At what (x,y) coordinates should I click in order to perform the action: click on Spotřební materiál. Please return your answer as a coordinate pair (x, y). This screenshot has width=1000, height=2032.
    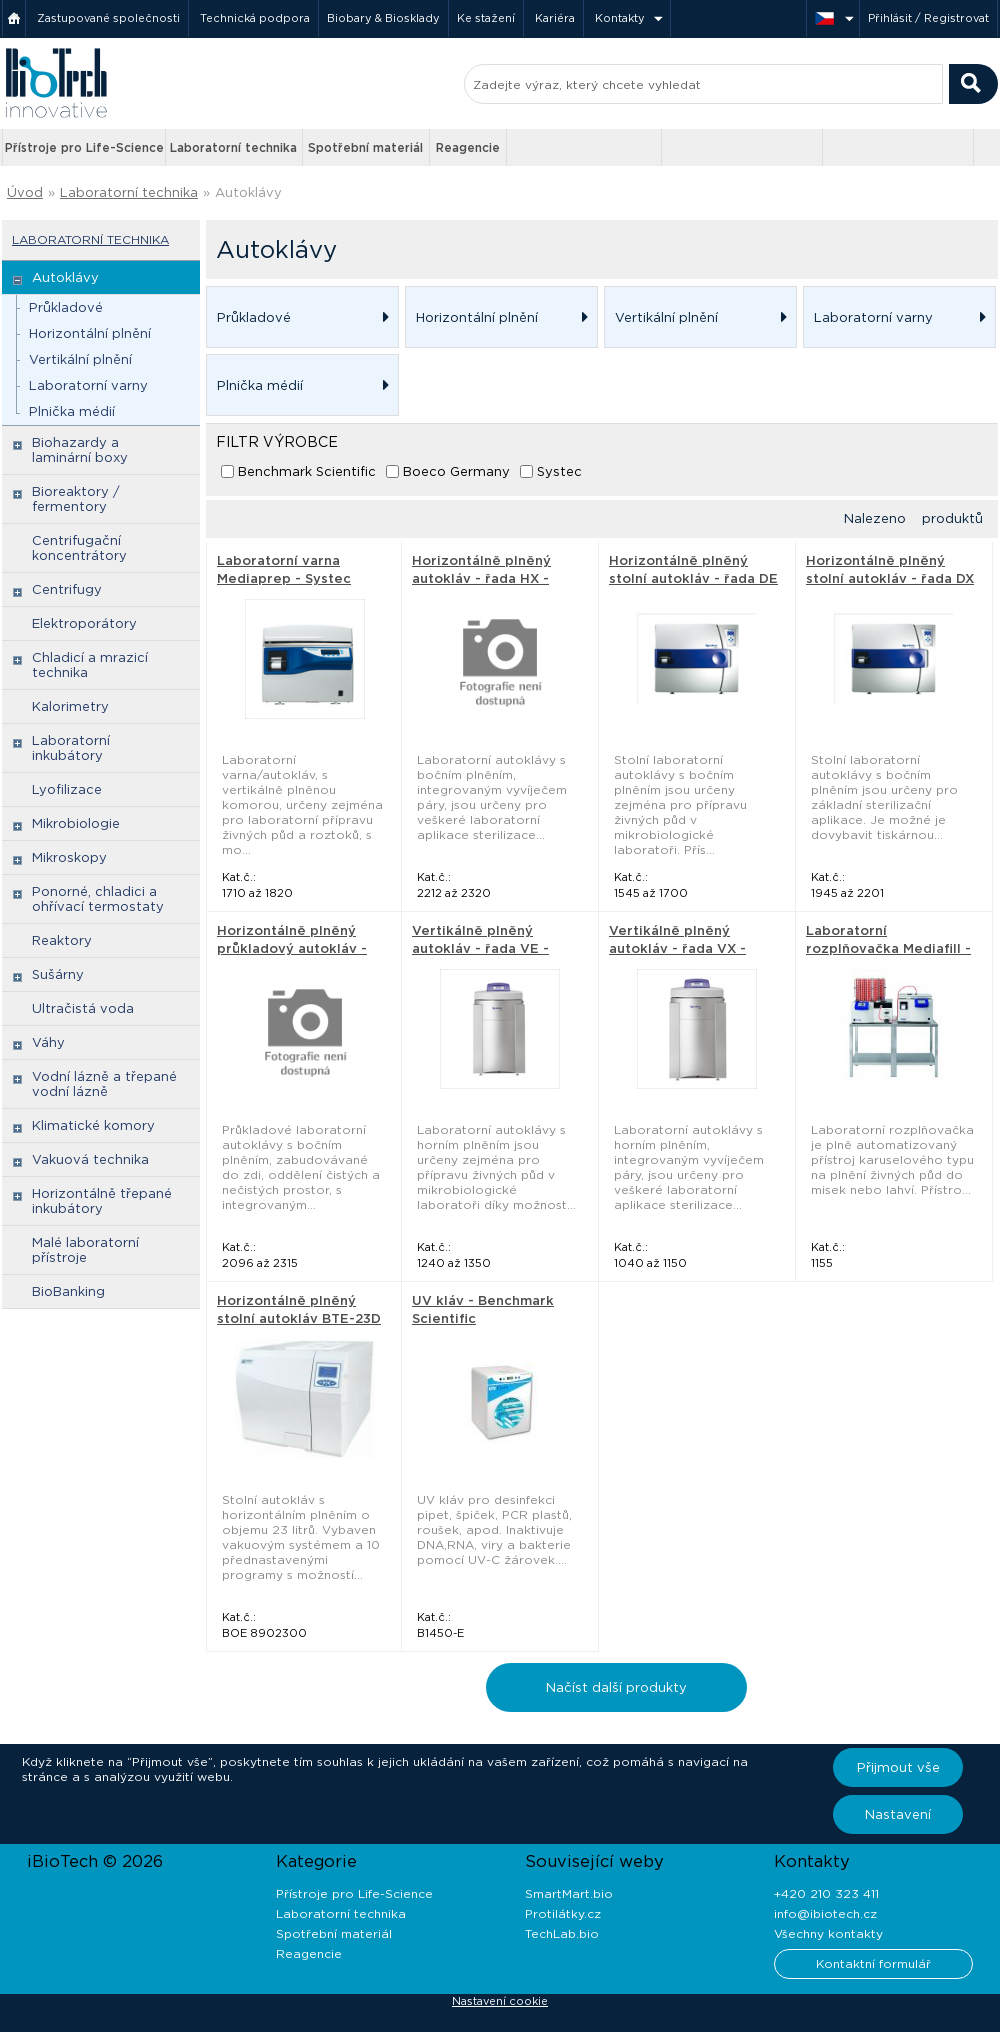
    Looking at the image, I should click on (365, 147).